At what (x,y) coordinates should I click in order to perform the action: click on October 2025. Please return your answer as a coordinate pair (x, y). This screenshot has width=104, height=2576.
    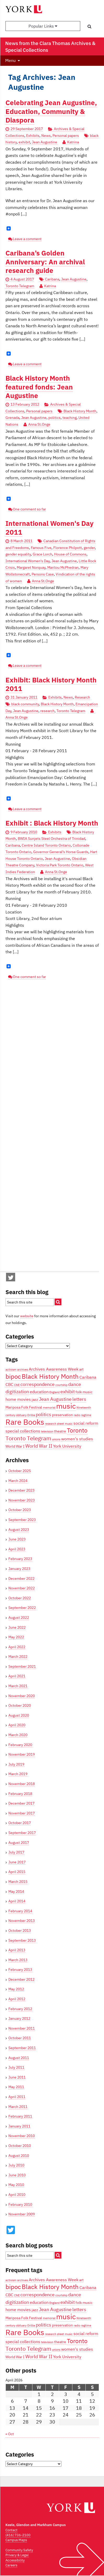
    Looking at the image, I should click on (19, 1470).